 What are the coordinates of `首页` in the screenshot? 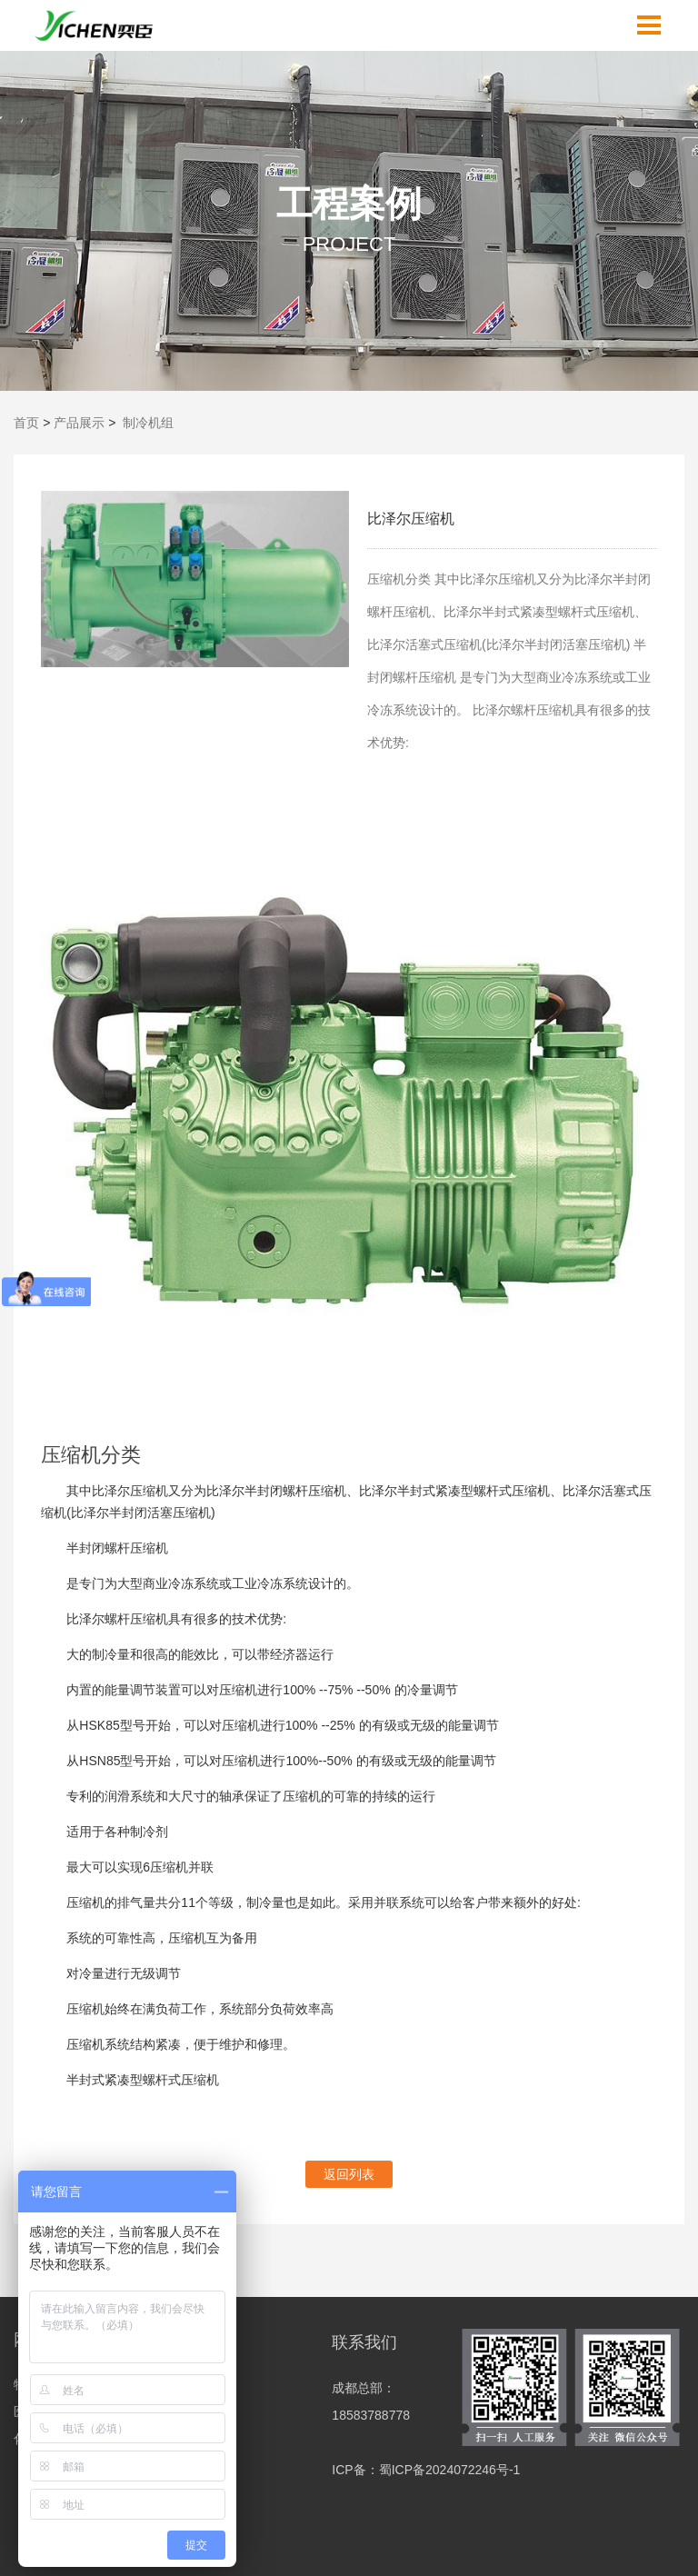 It's located at (26, 422).